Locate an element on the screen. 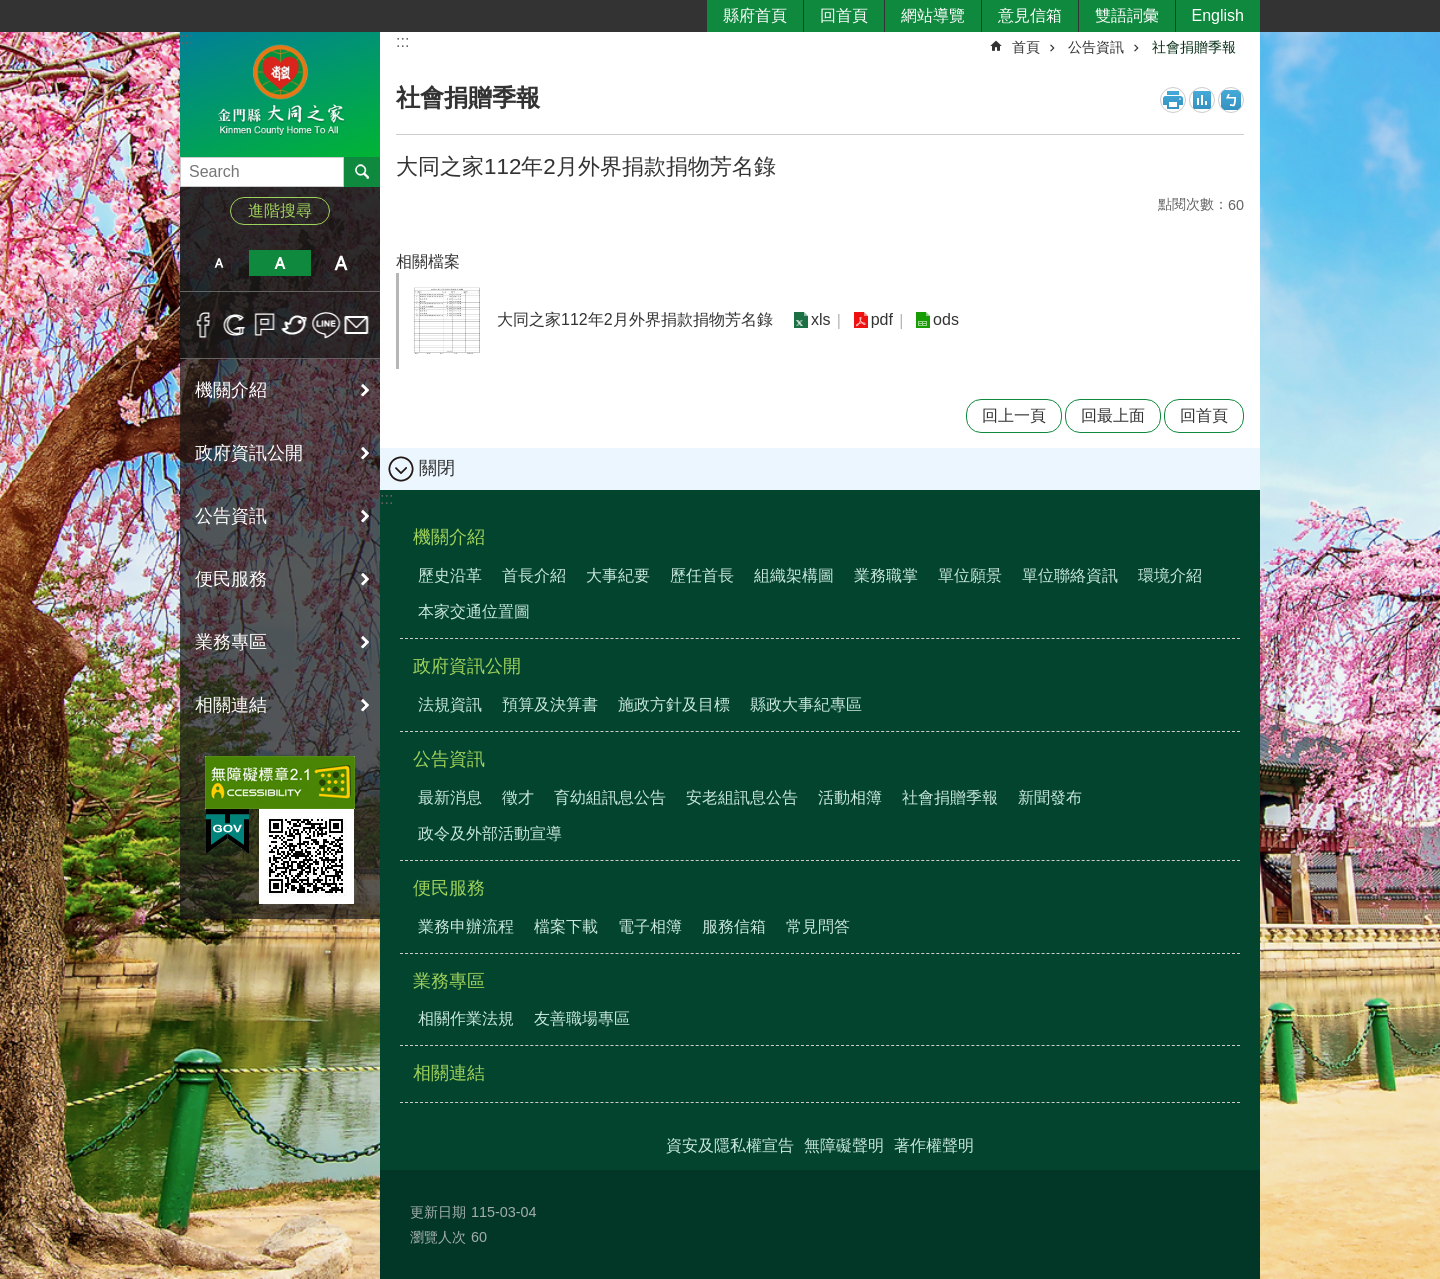 The width and height of the screenshot is (1440, 1279). 徵才 is located at coordinates (518, 797).